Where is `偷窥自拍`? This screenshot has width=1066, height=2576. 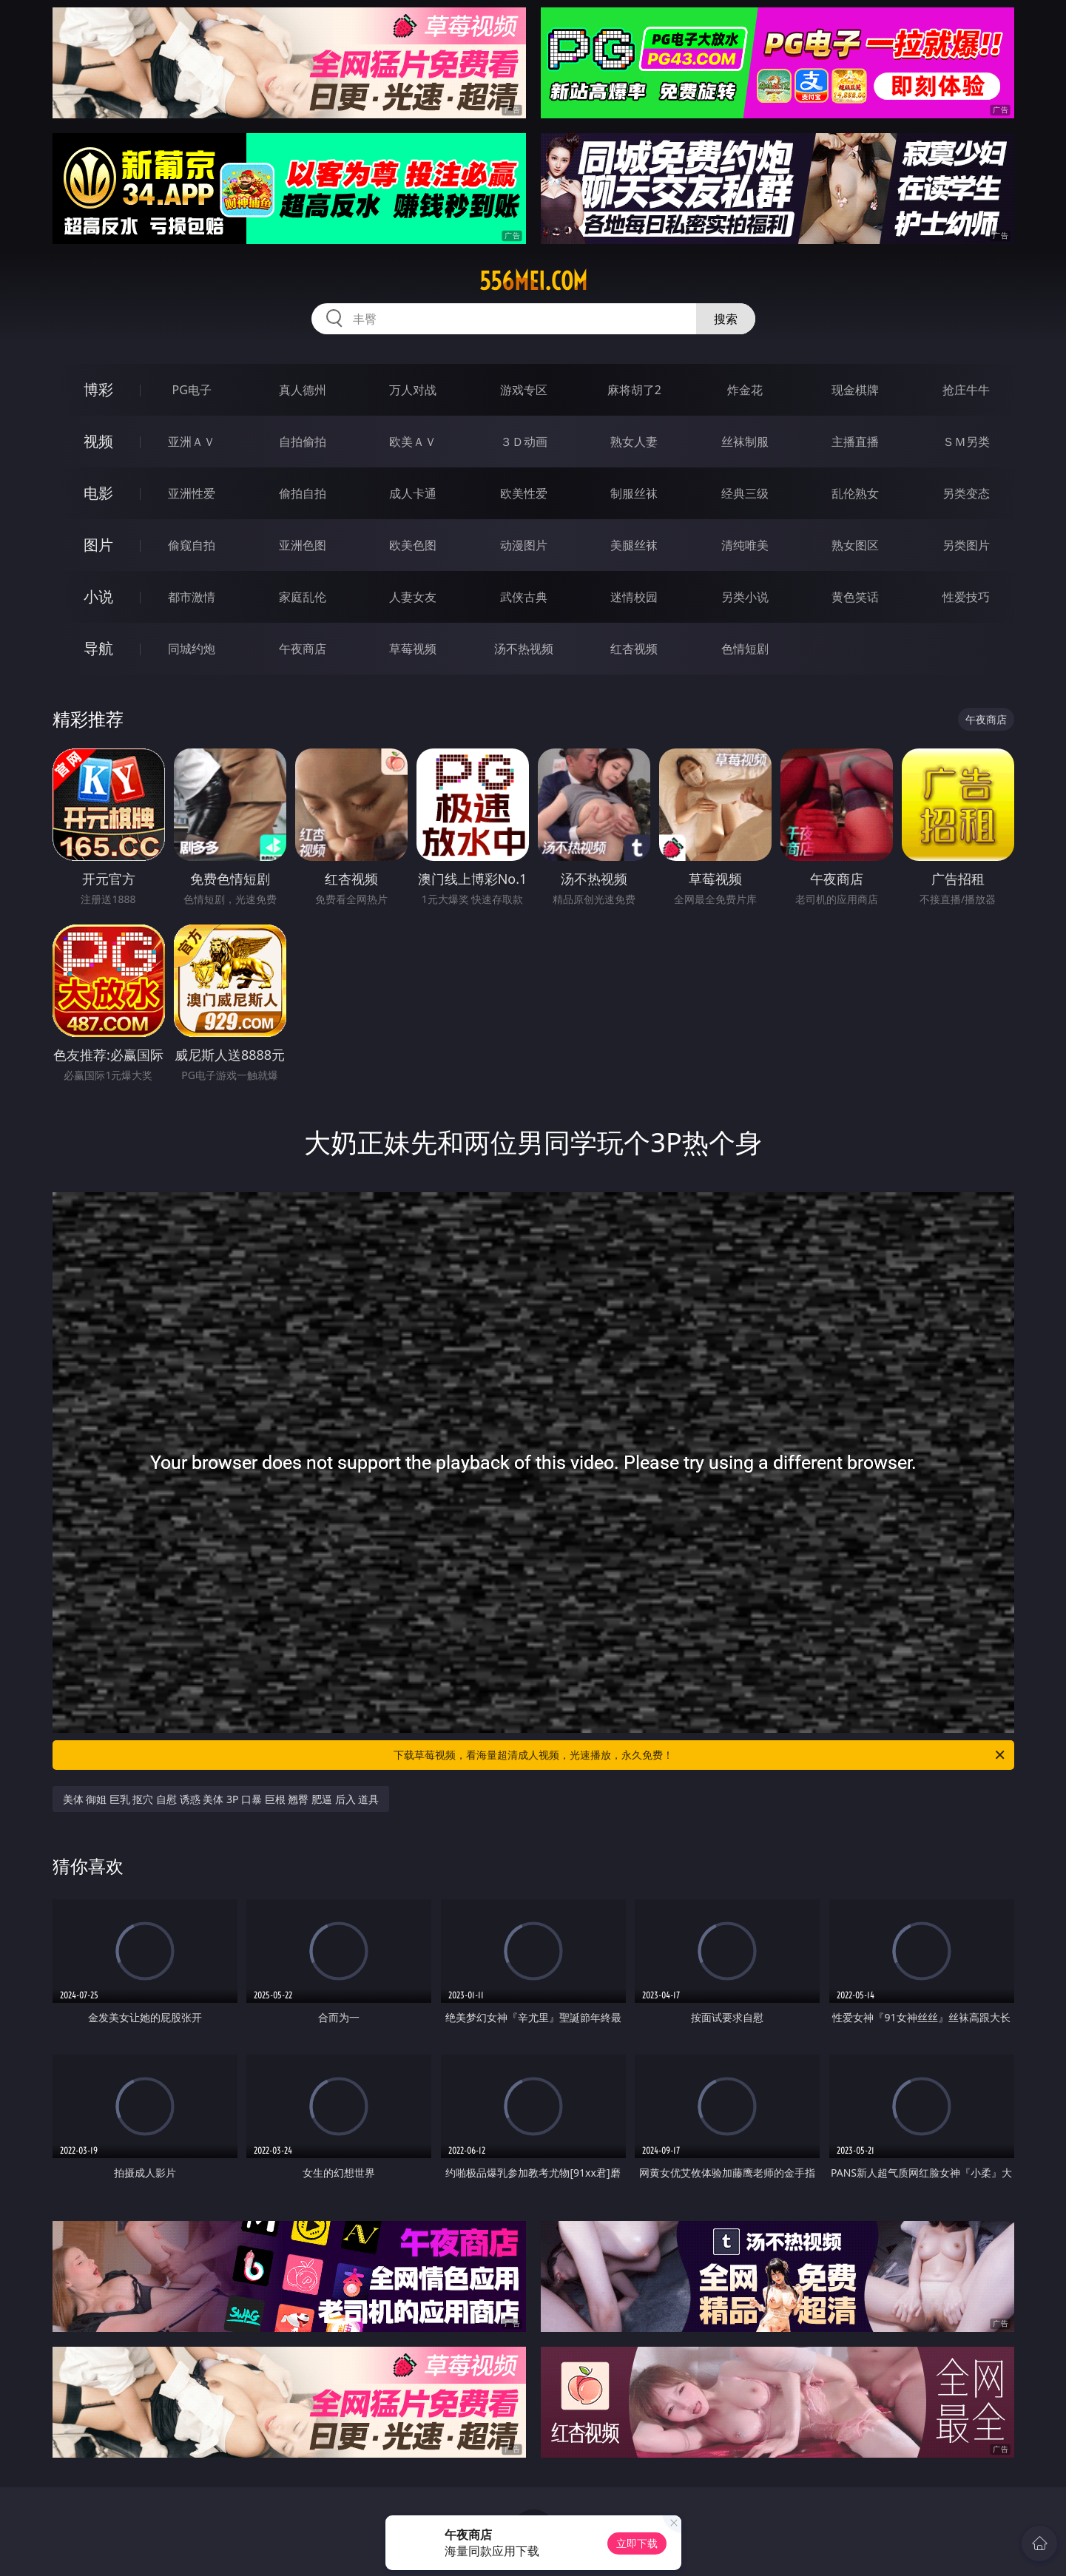 偷窥自拍 is located at coordinates (191, 545).